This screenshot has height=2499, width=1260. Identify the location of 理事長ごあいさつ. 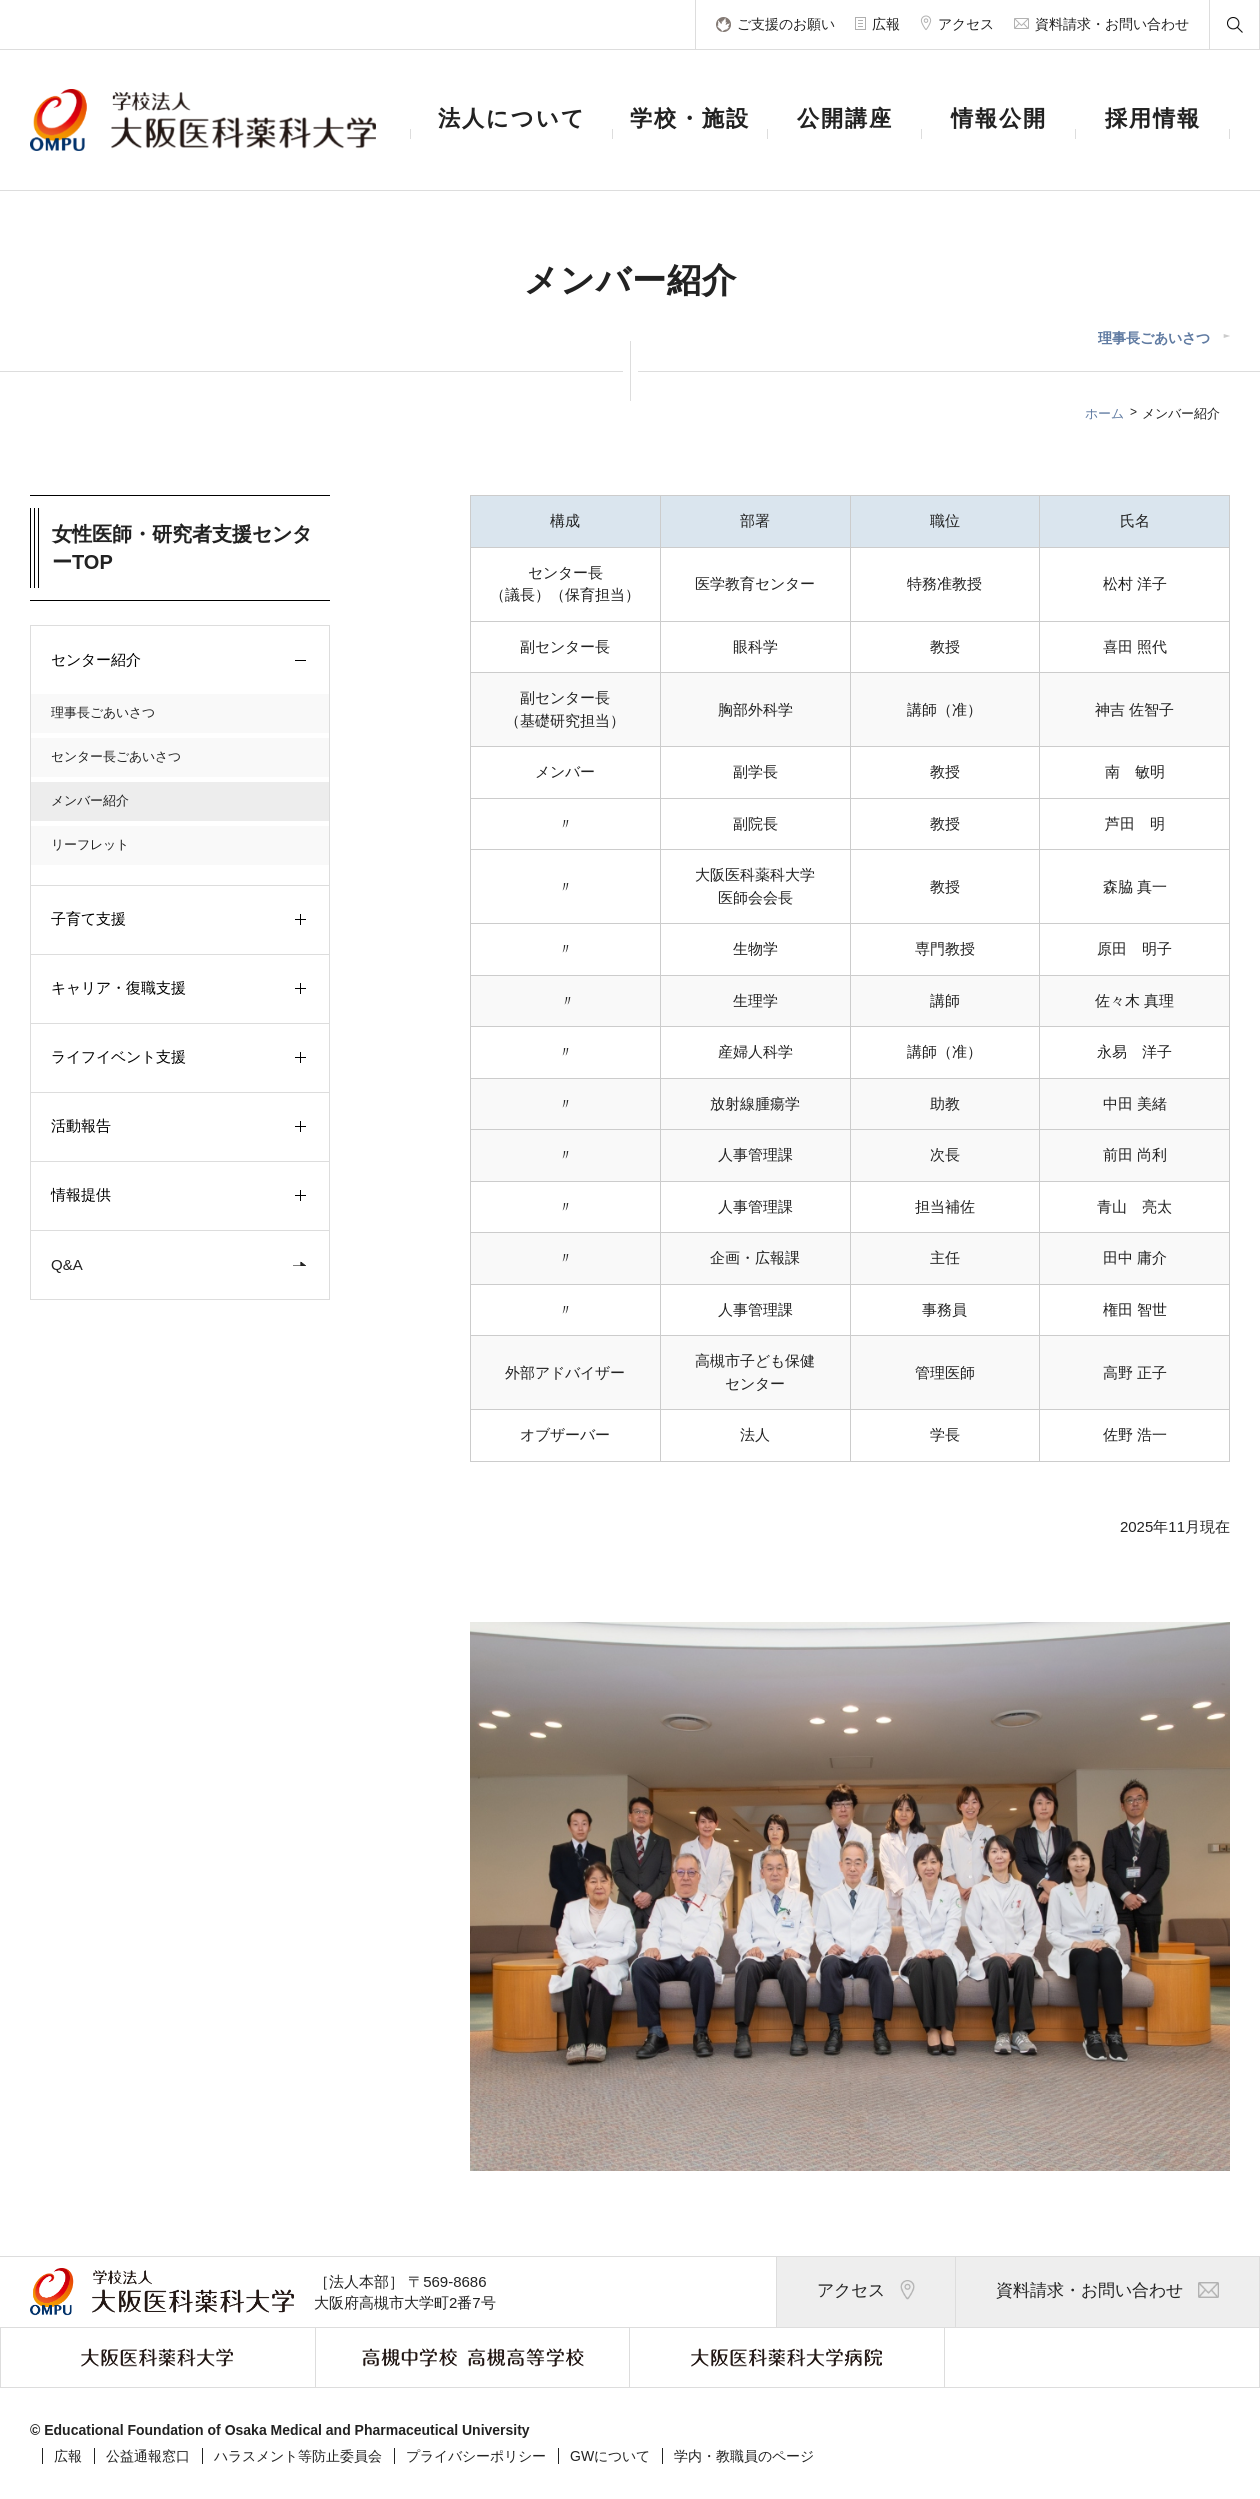
(1154, 338).